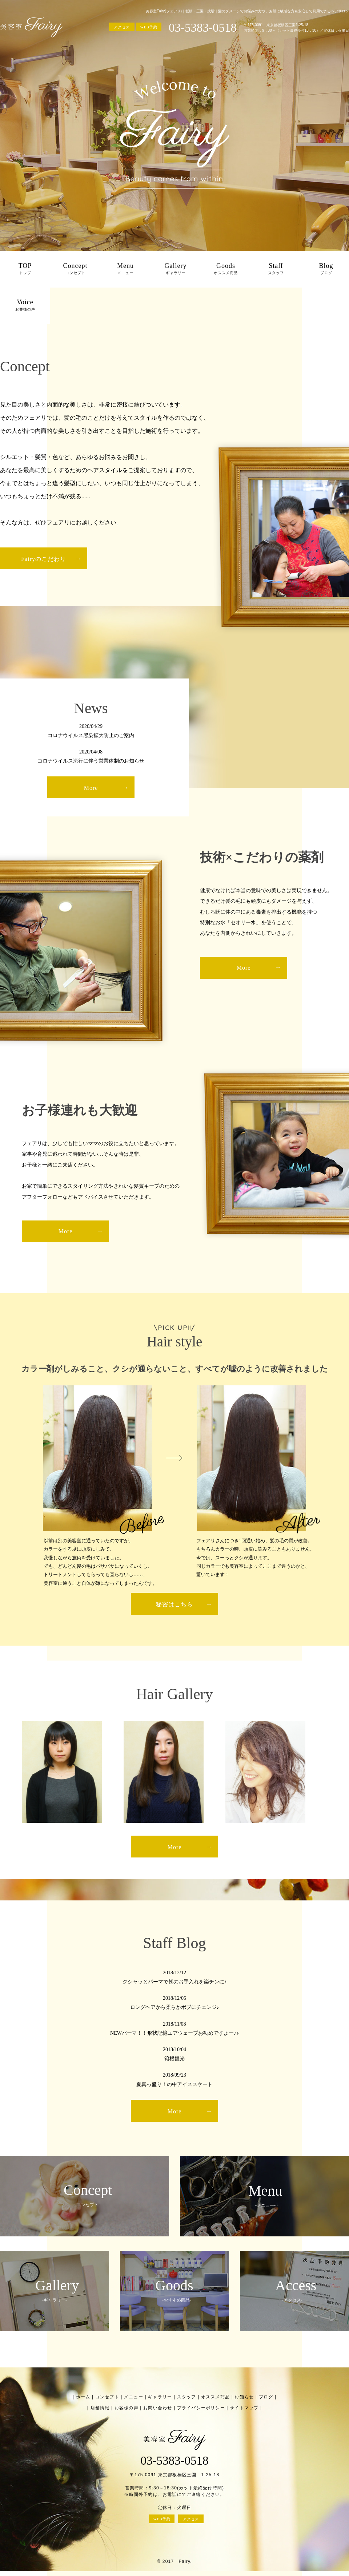 The width and height of the screenshot is (349, 2576). I want to click on Staff, so click(276, 269).